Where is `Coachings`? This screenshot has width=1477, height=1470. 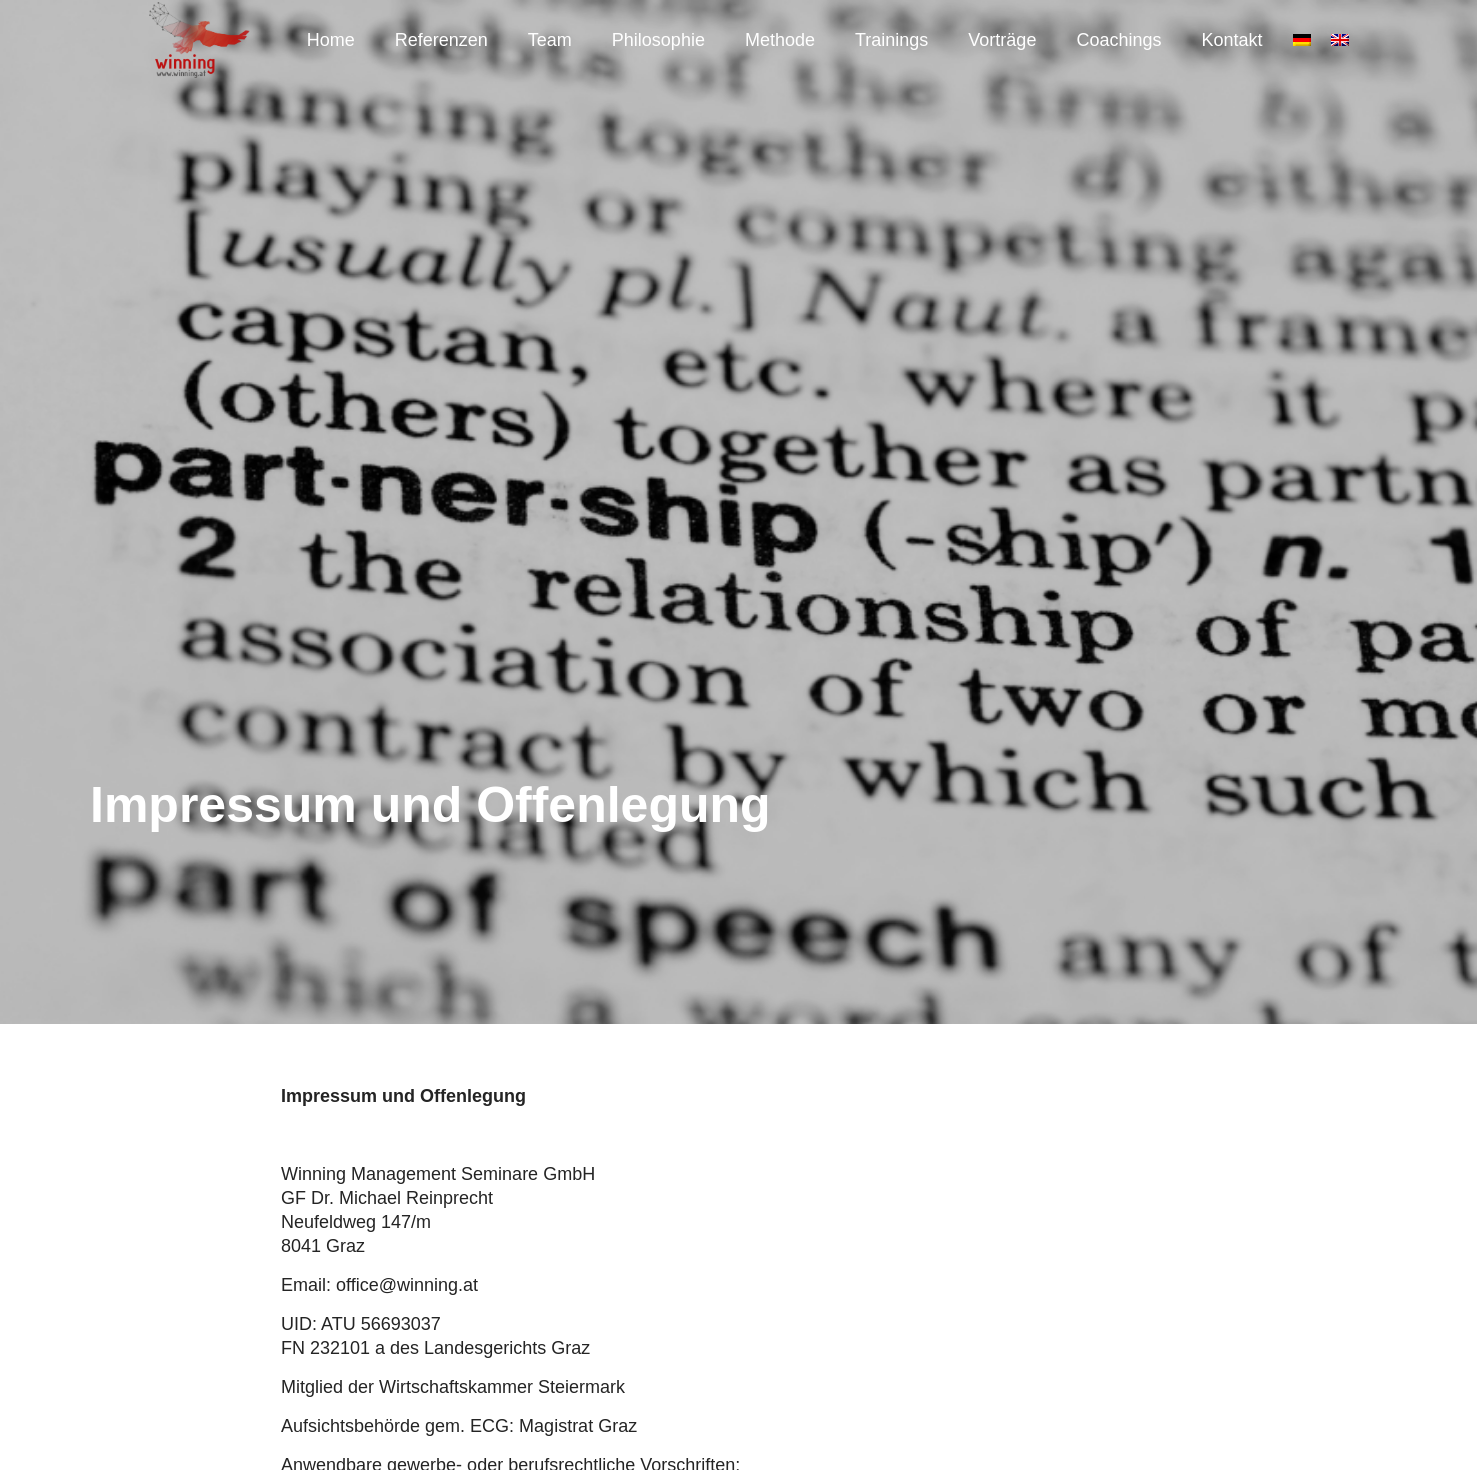 Coachings is located at coordinates (1118, 40).